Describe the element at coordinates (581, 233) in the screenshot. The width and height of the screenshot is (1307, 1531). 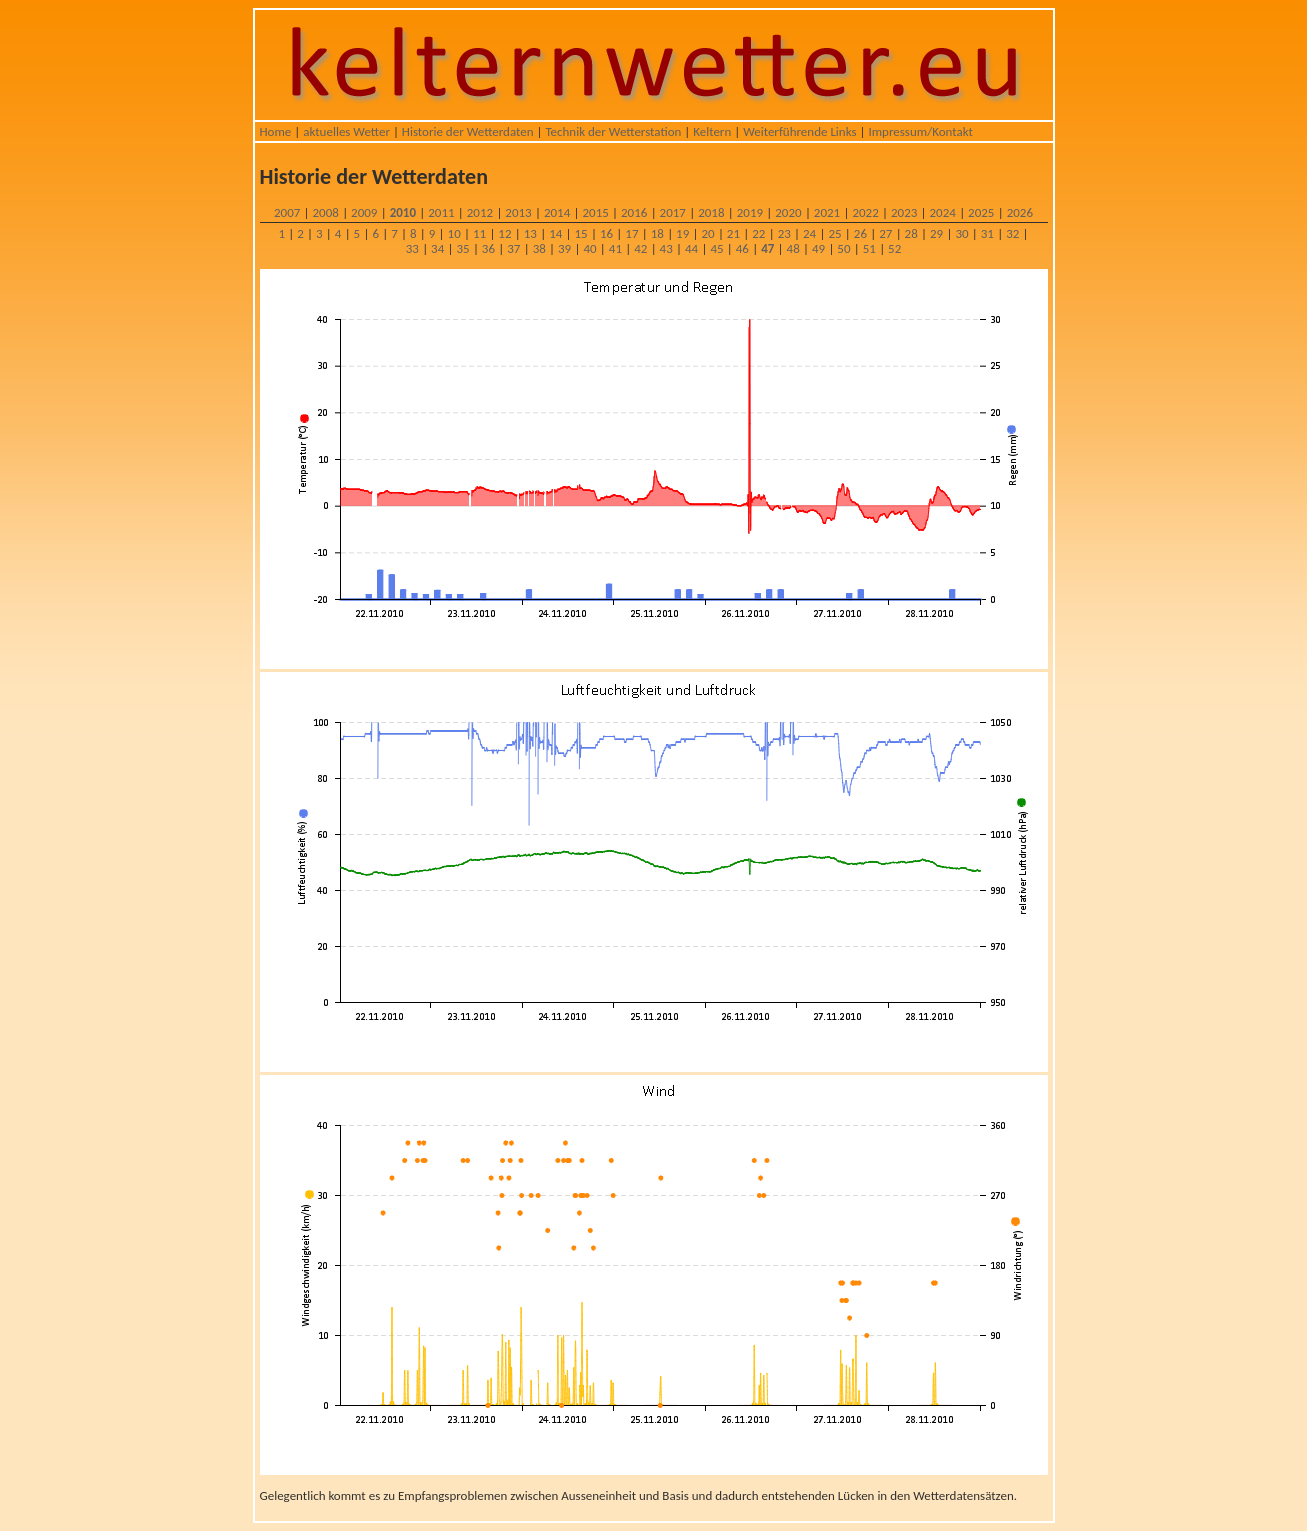
I see `15` at that location.